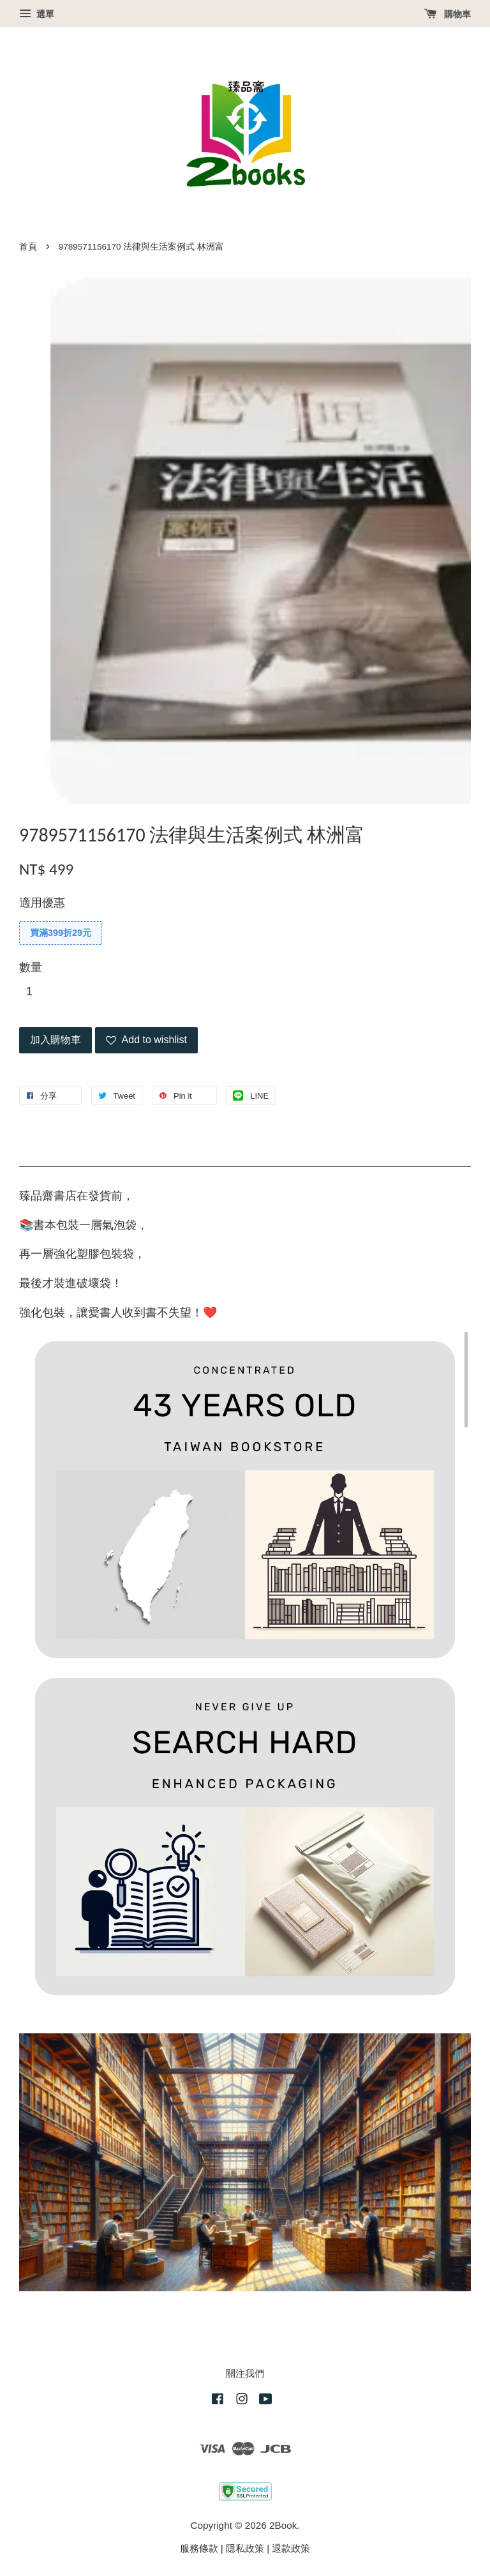  I want to click on 退款政策, so click(291, 2548).